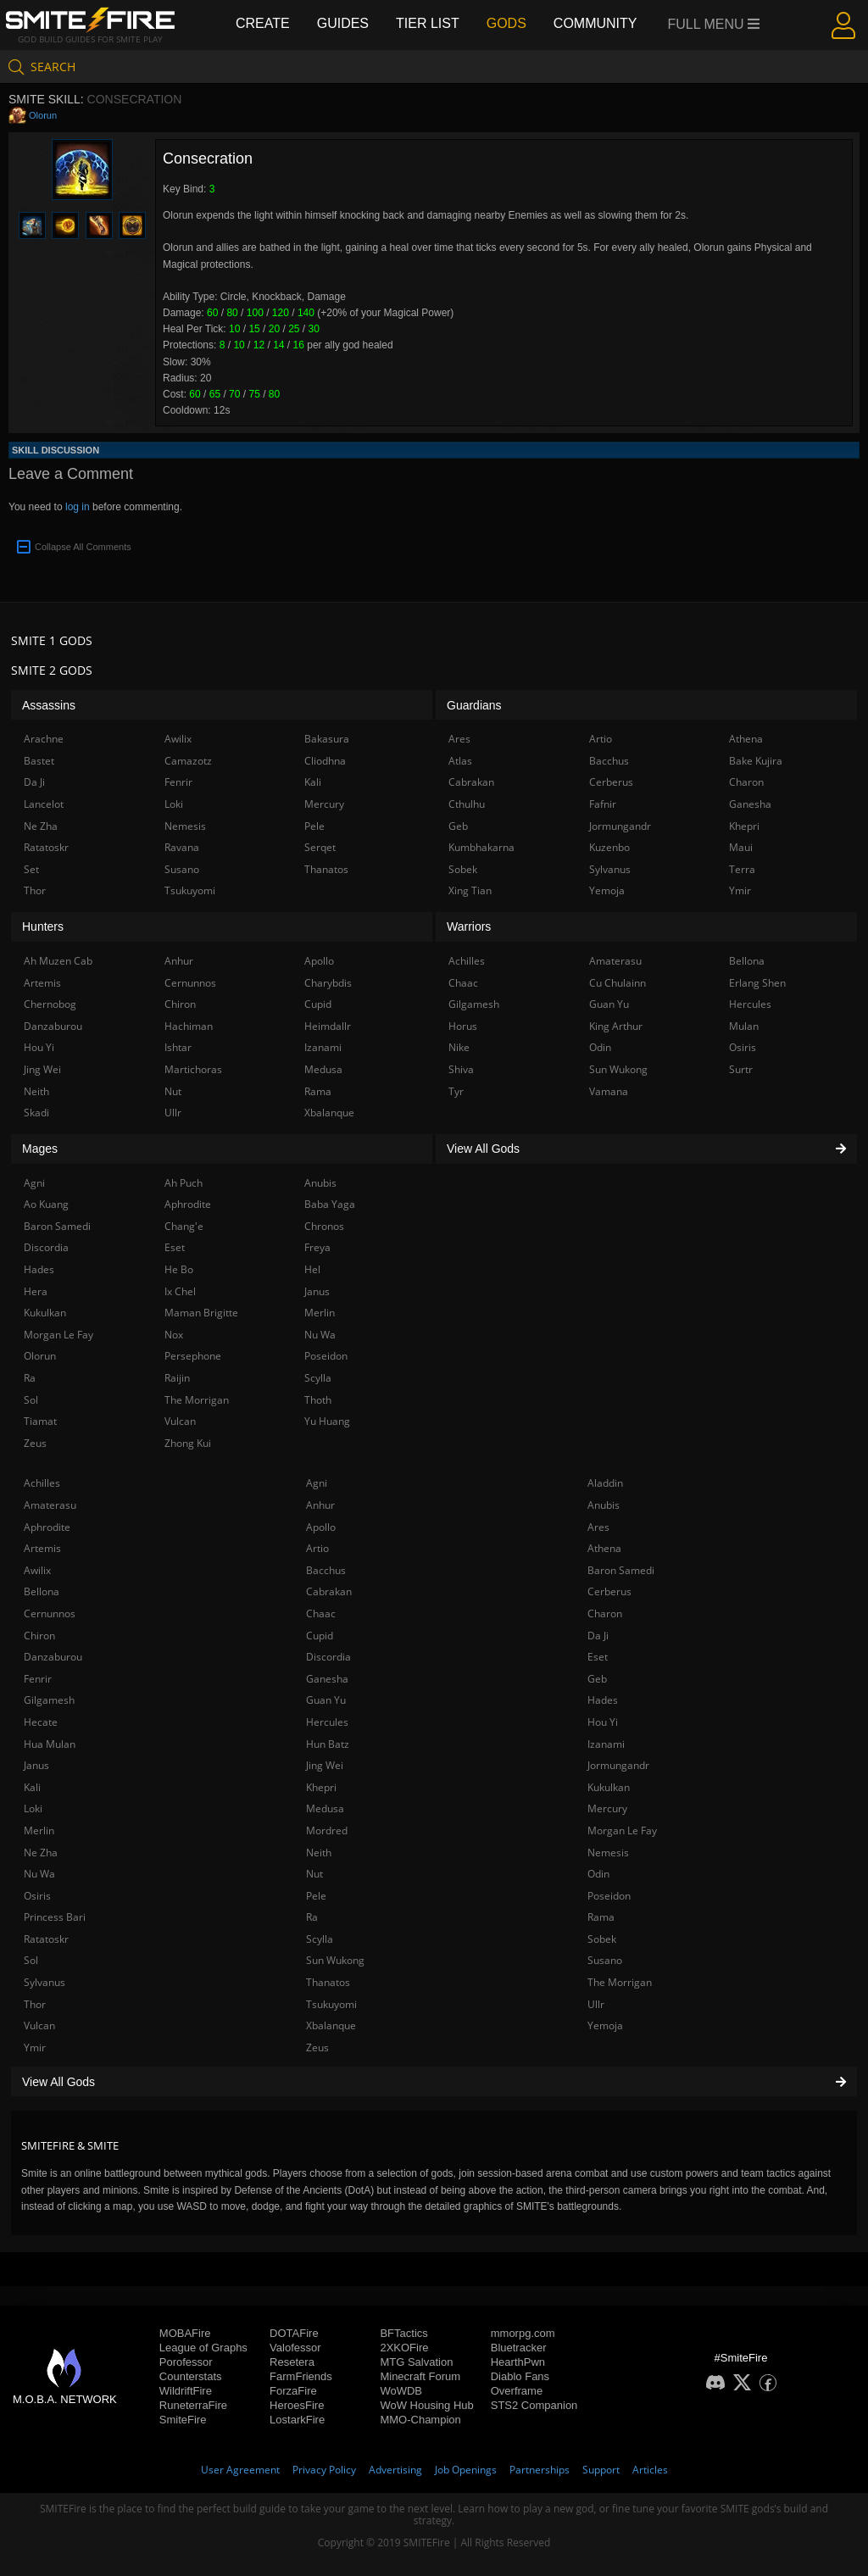 This screenshot has width=868, height=2576. Describe the element at coordinates (31, 1960) in the screenshot. I see `Sol` at that location.